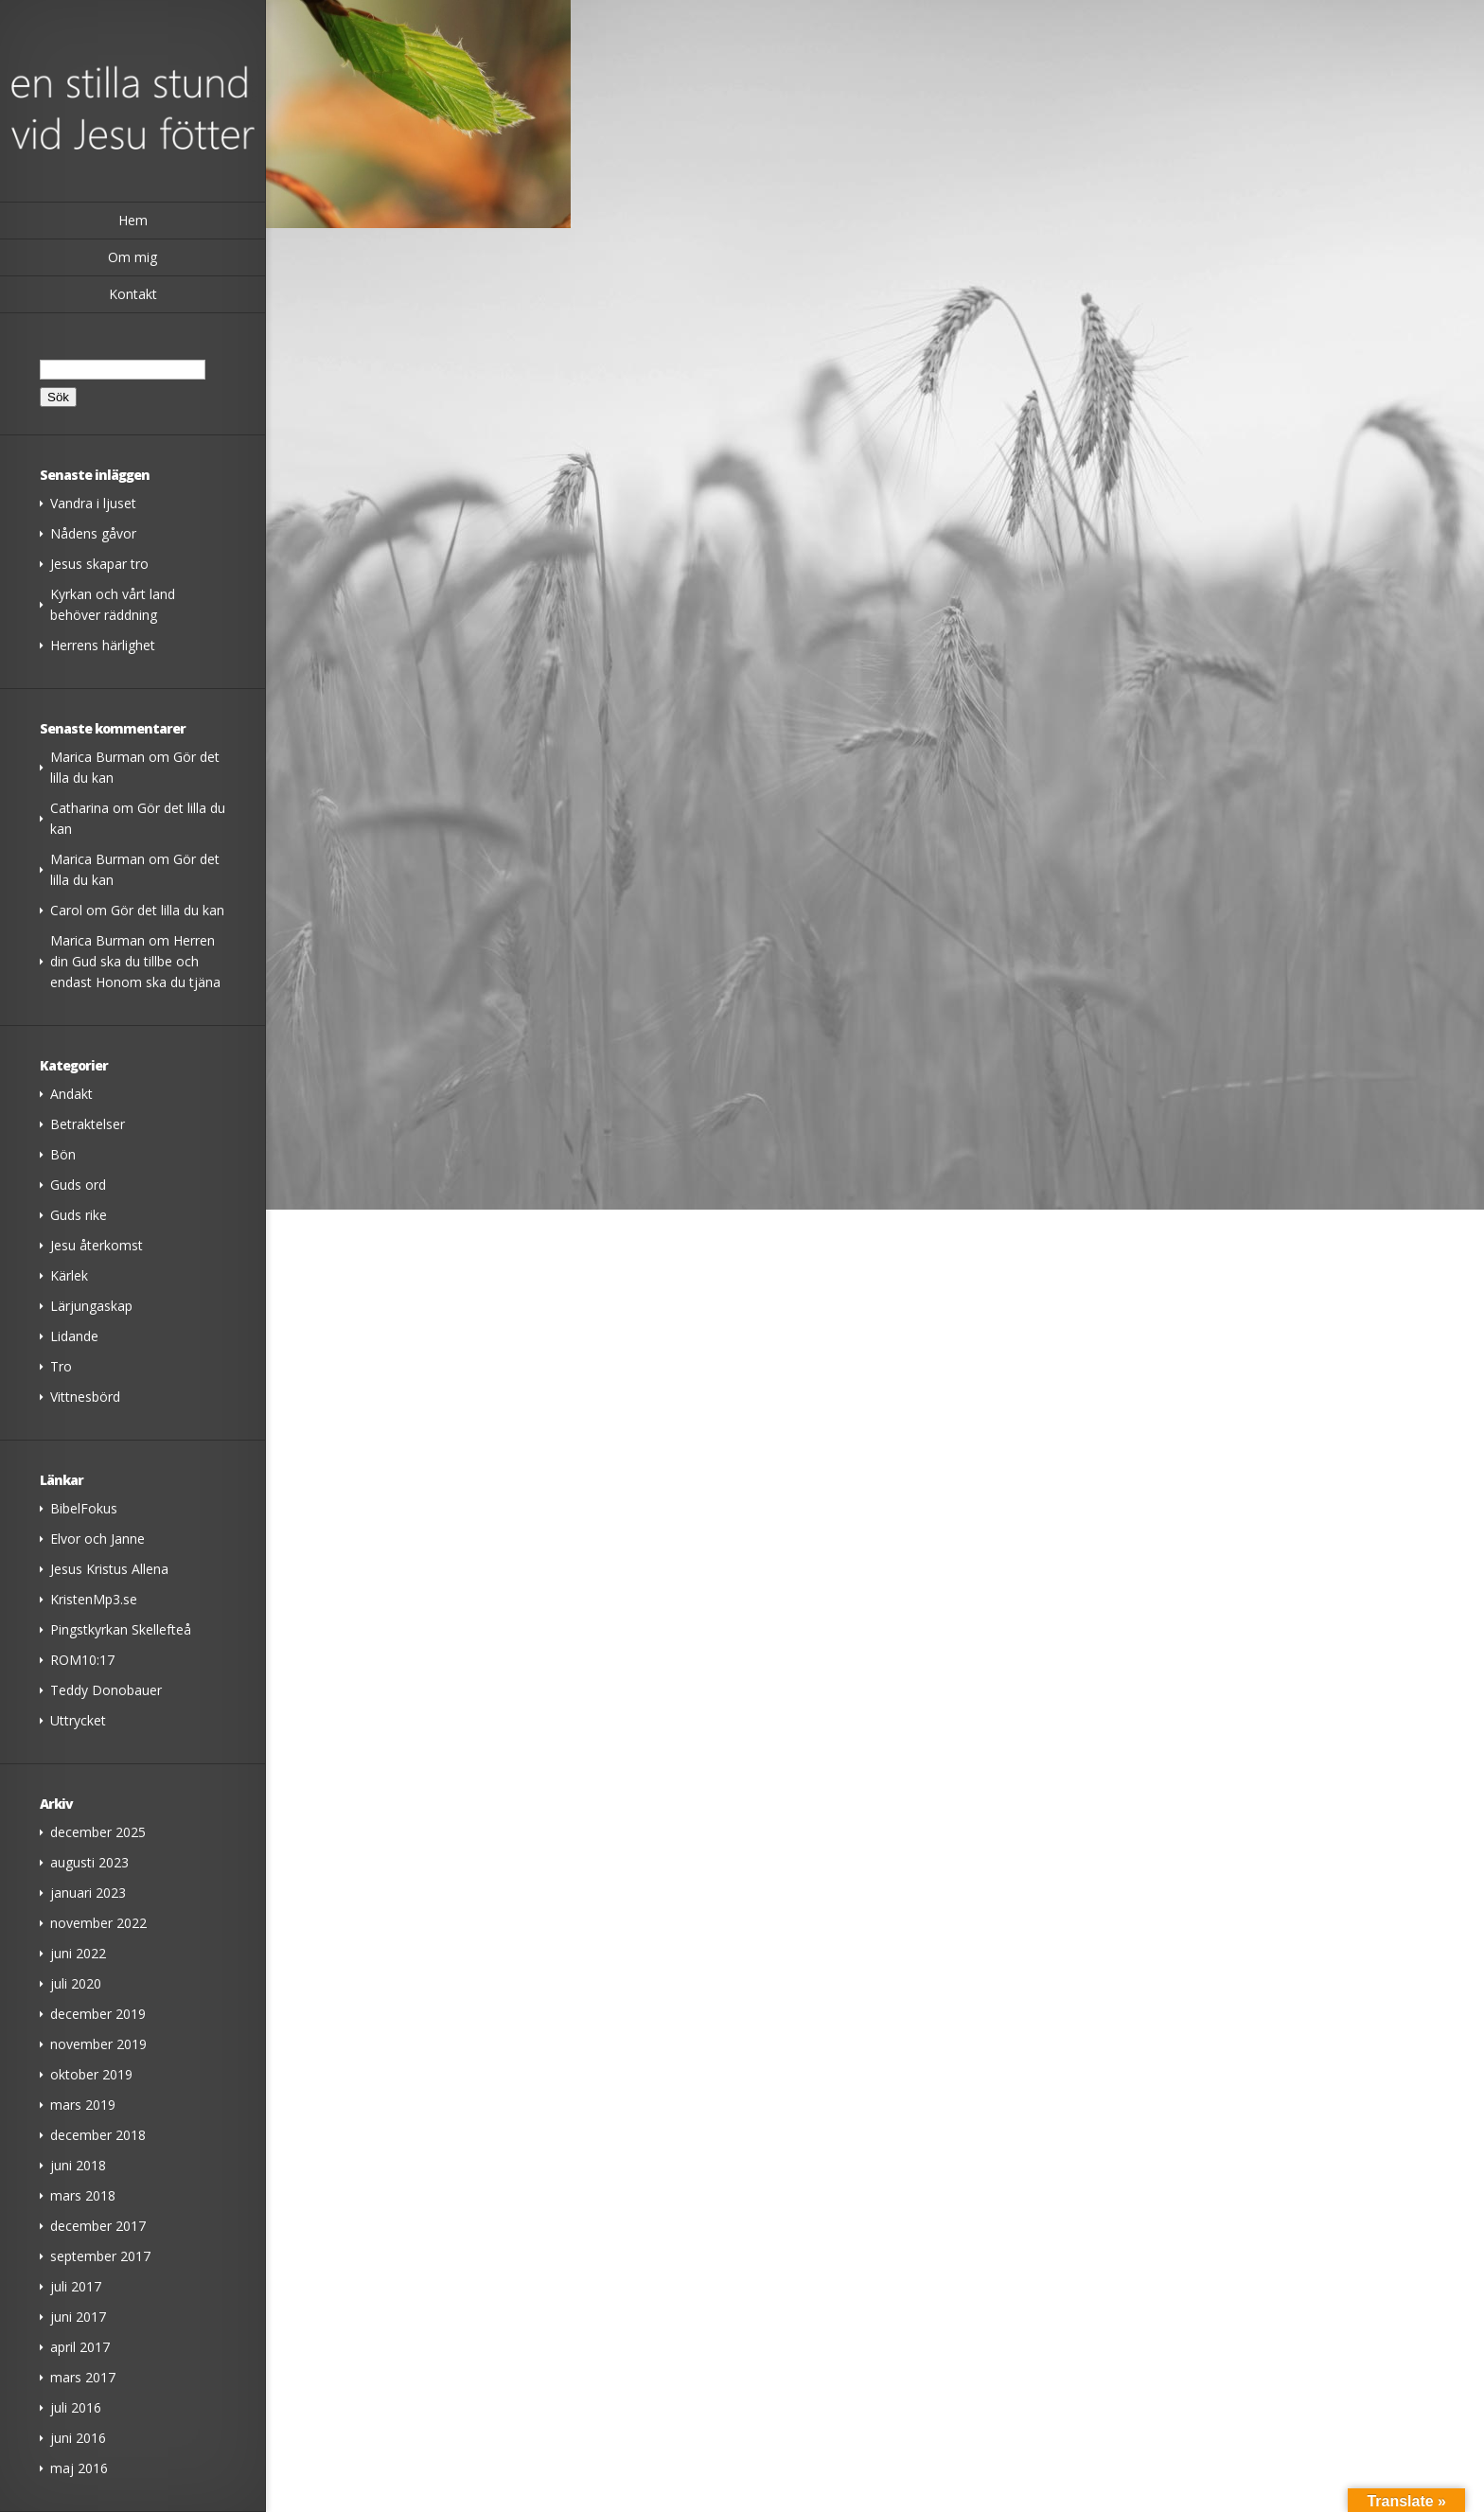  What do you see at coordinates (69, 1275) in the screenshot?
I see `Kärlek` at bounding box center [69, 1275].